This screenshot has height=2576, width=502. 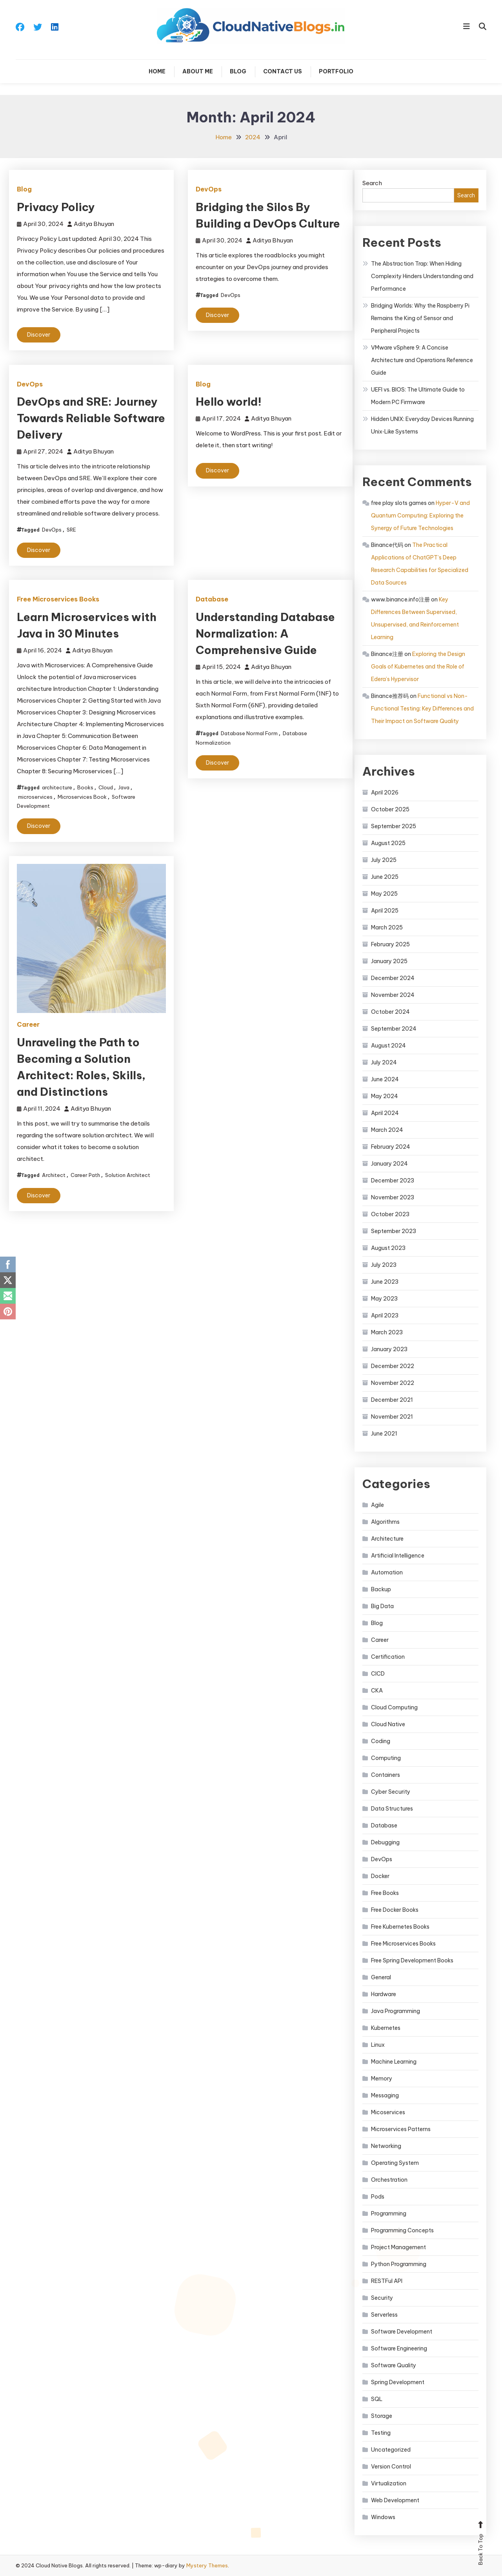 What do you see at coordinates (38, 334) in the screenshot?
I see `Discover` at bounding box center [38, 334].